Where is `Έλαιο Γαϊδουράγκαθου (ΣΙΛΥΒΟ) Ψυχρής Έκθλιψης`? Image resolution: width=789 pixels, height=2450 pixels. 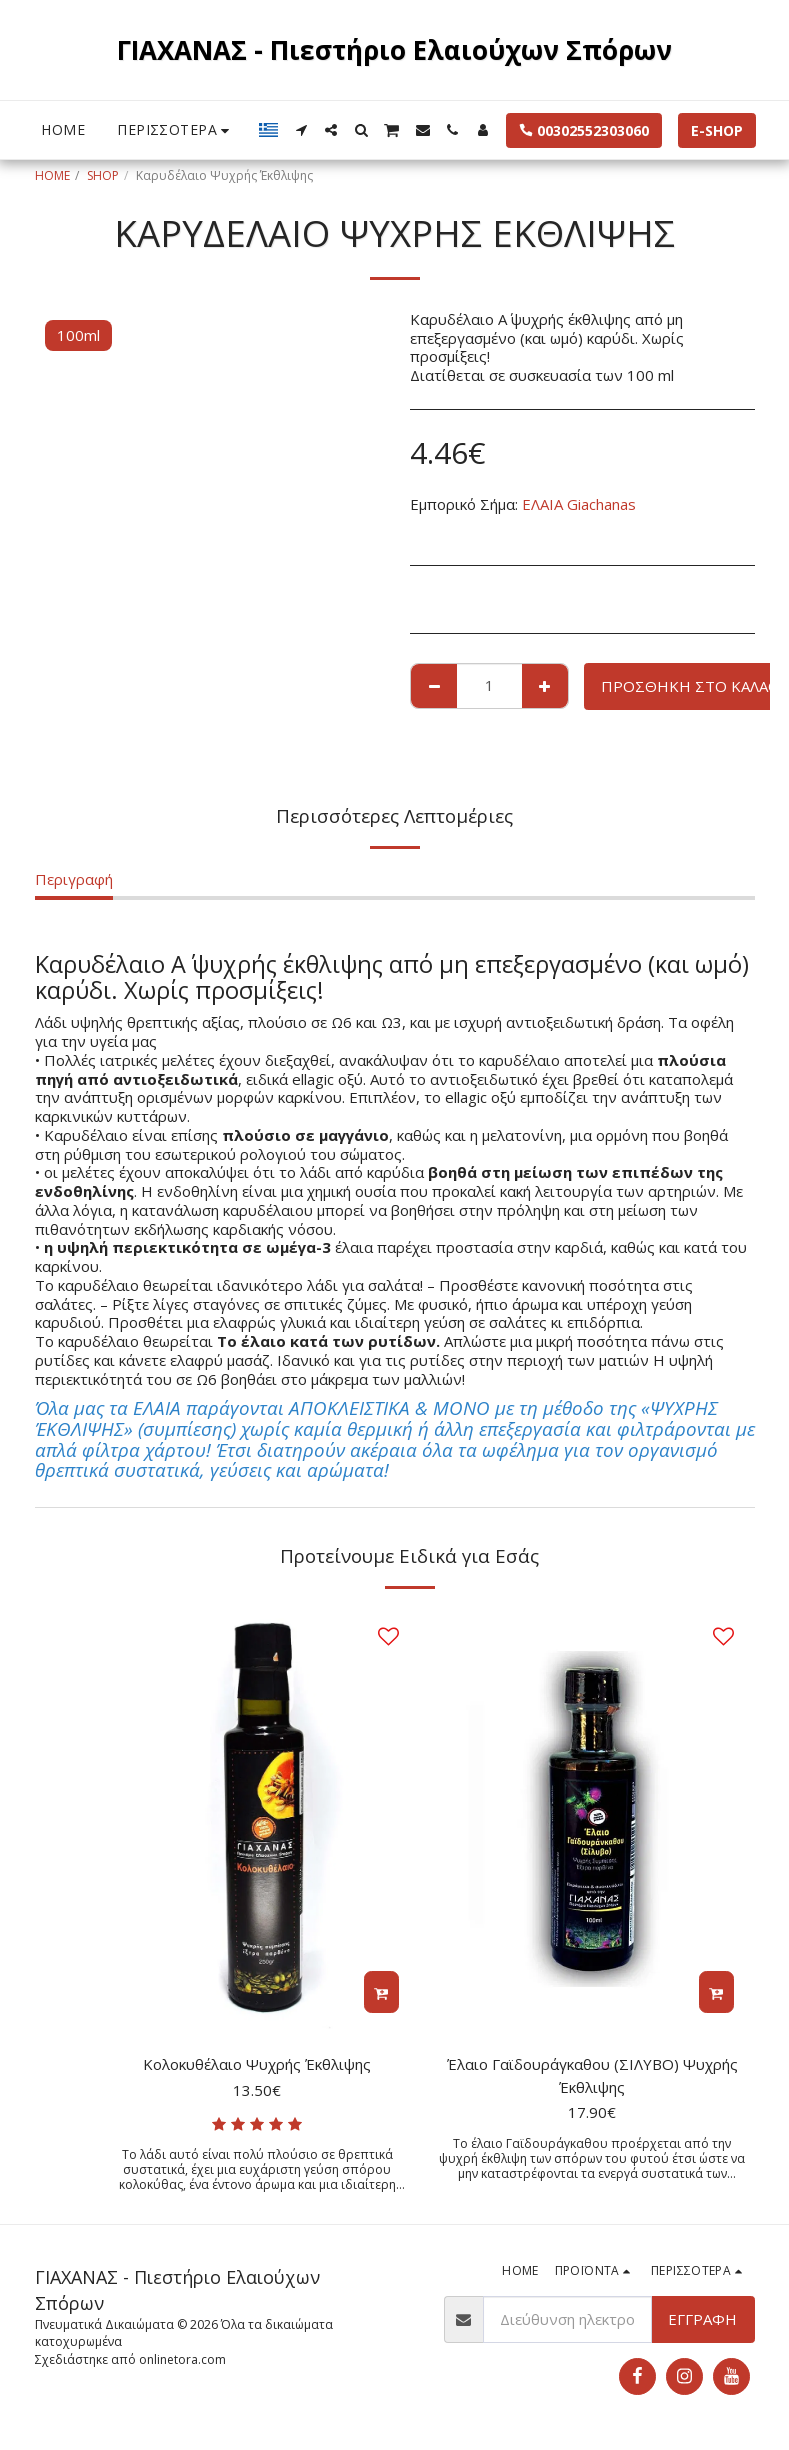 Έλαιο Γαϊδουράγκαθου (ΣΙΛΥΒΟ) Ψυχρής Έκθλιψης is located at coordinates (592, 2075).